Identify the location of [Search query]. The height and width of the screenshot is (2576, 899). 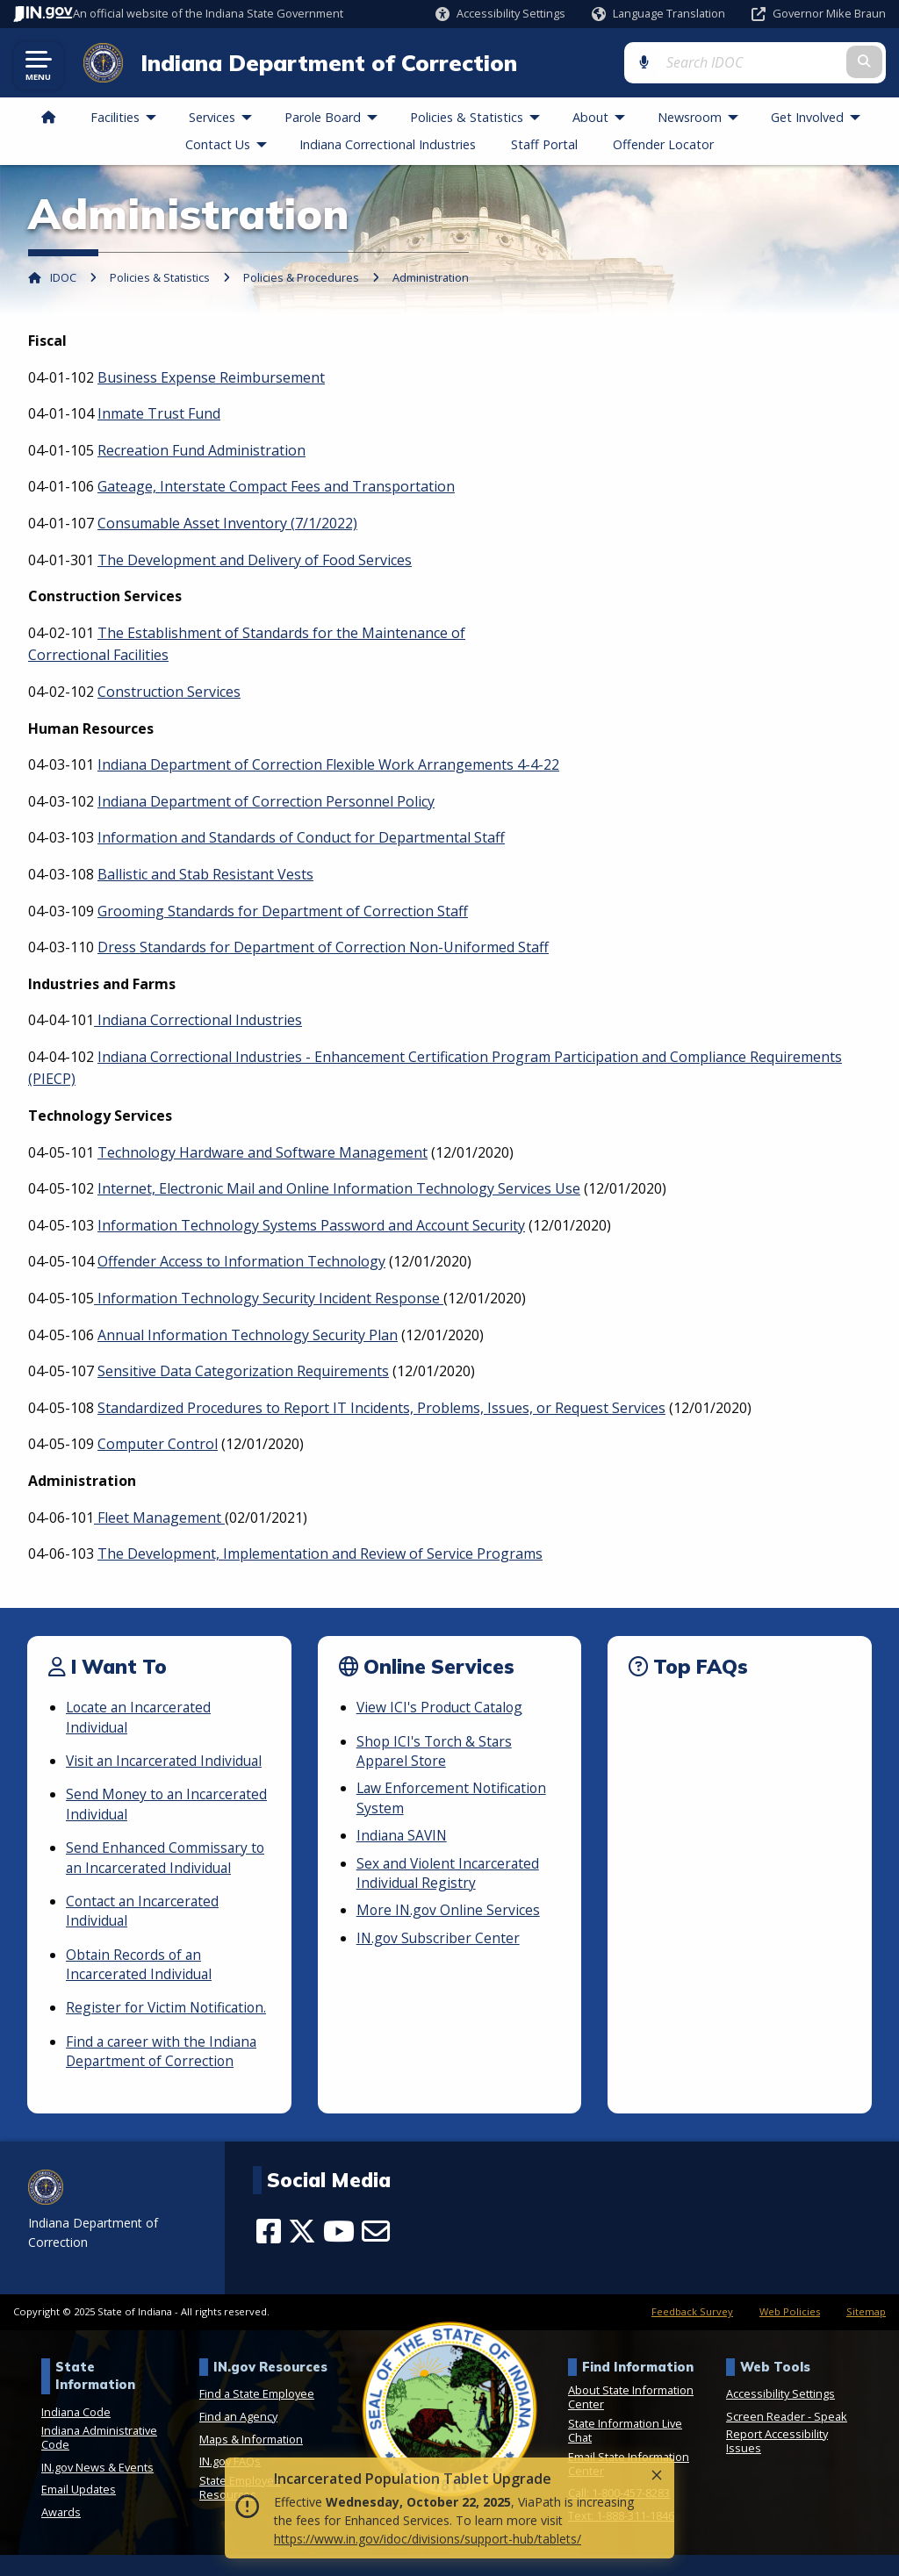
(792, 63).